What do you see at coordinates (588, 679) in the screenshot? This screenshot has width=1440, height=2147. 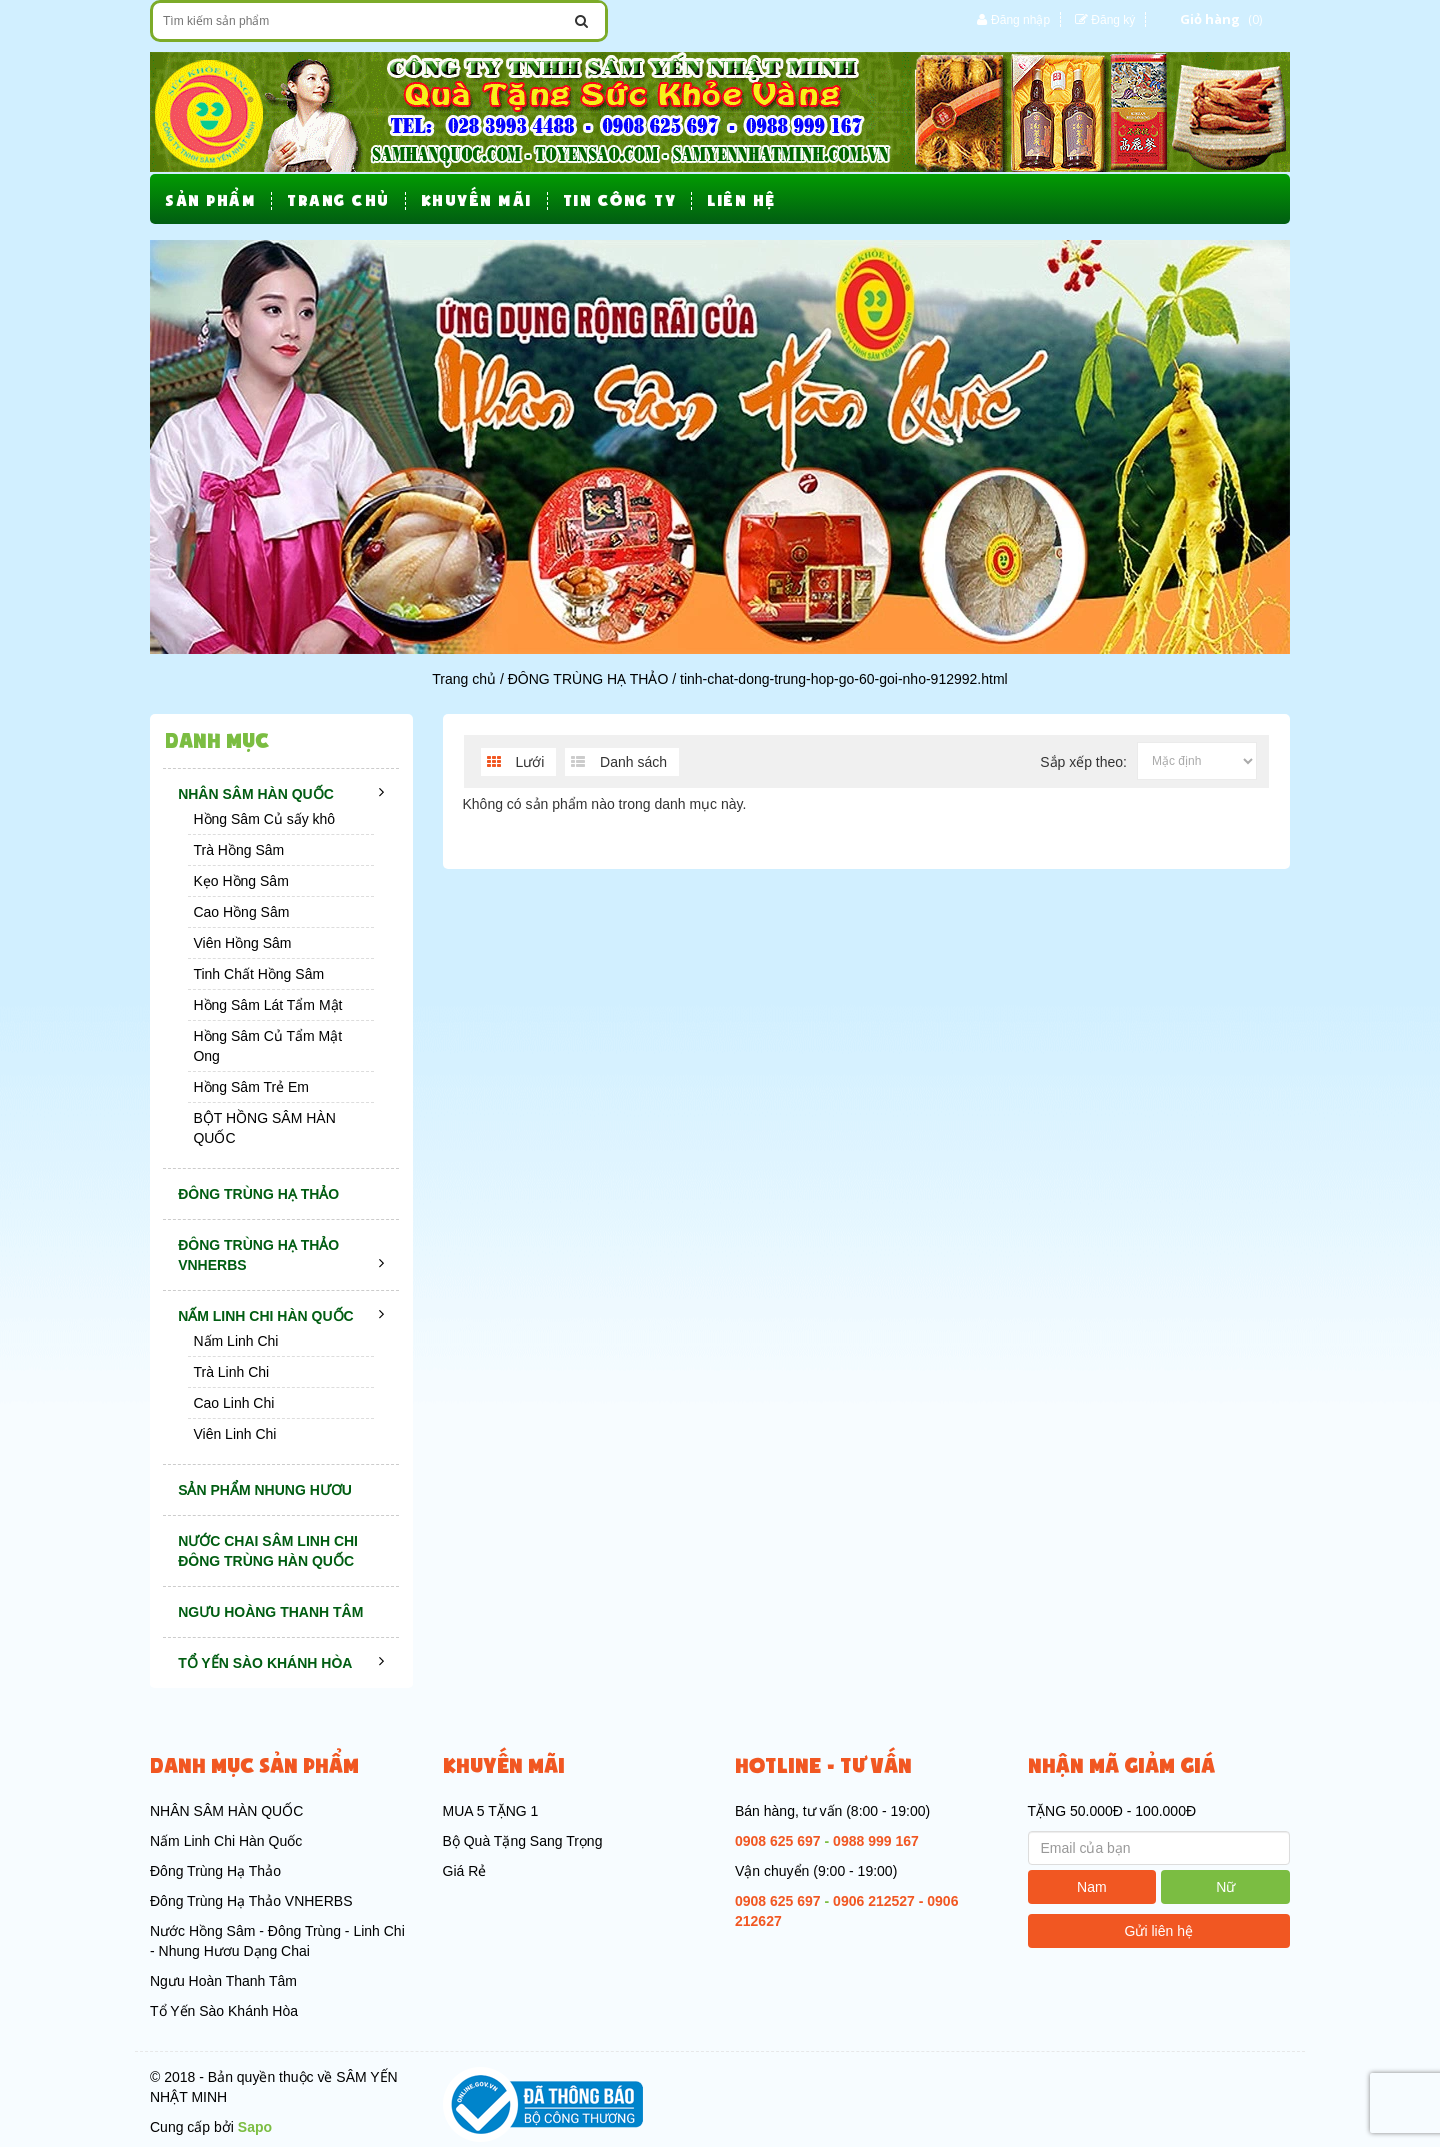 I see `ĐÔNG TRÙNG HẠ THẢO` at bounding box center [588, 679].